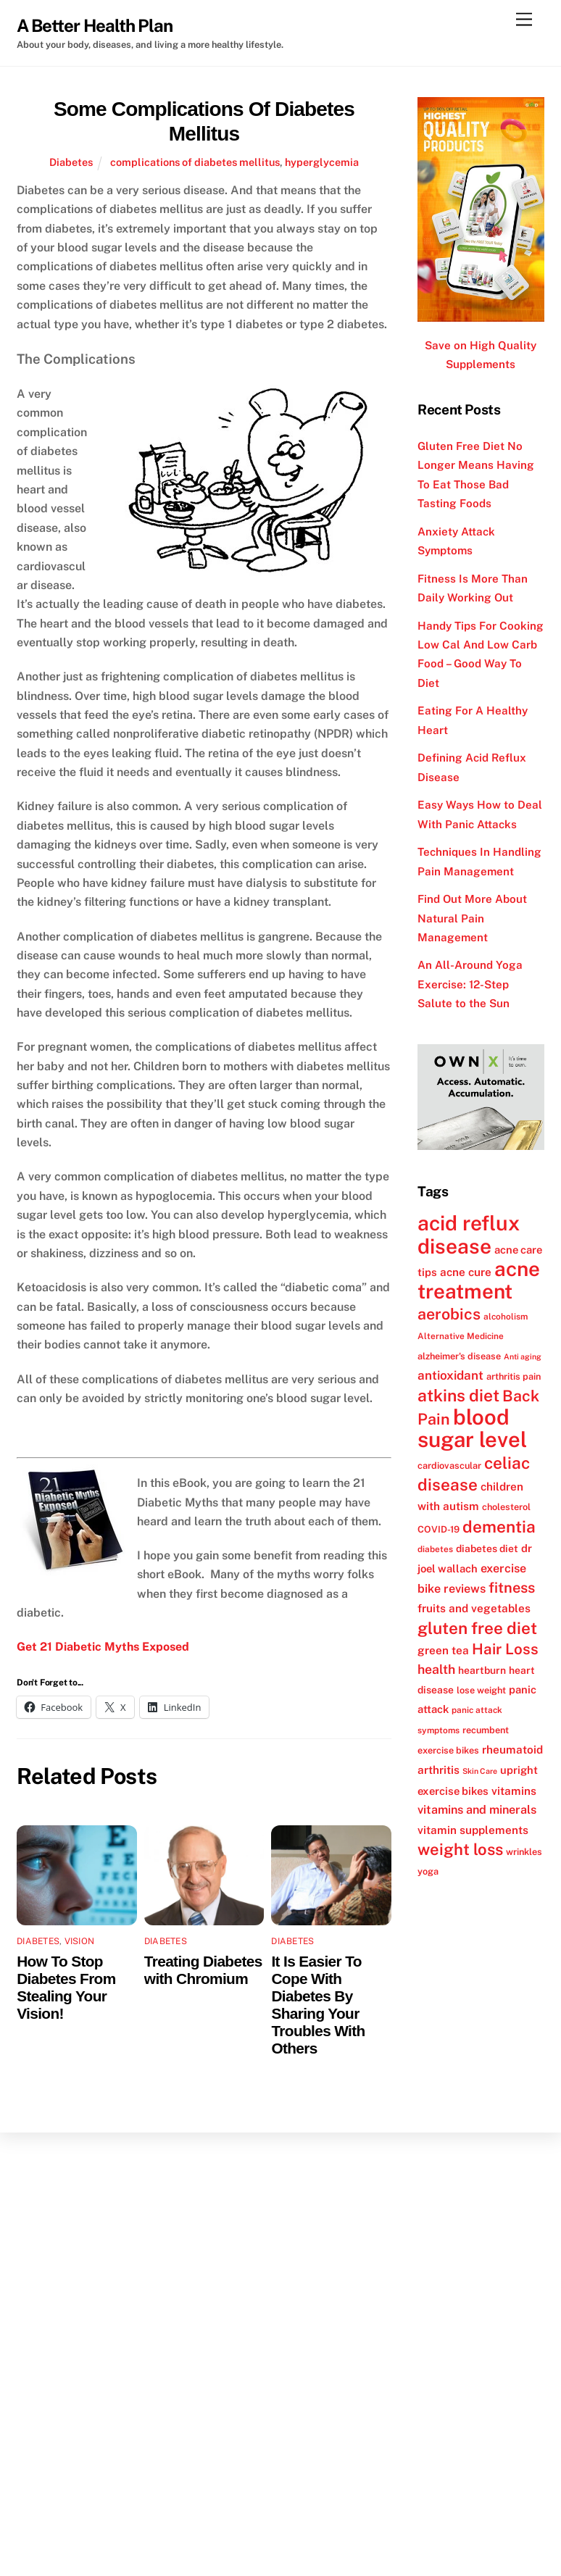  What do you see at coordinates (203, 1970) in the screenshot?
I see `Treating Diabetes with Chromium` at bounding box center [203, 1970].